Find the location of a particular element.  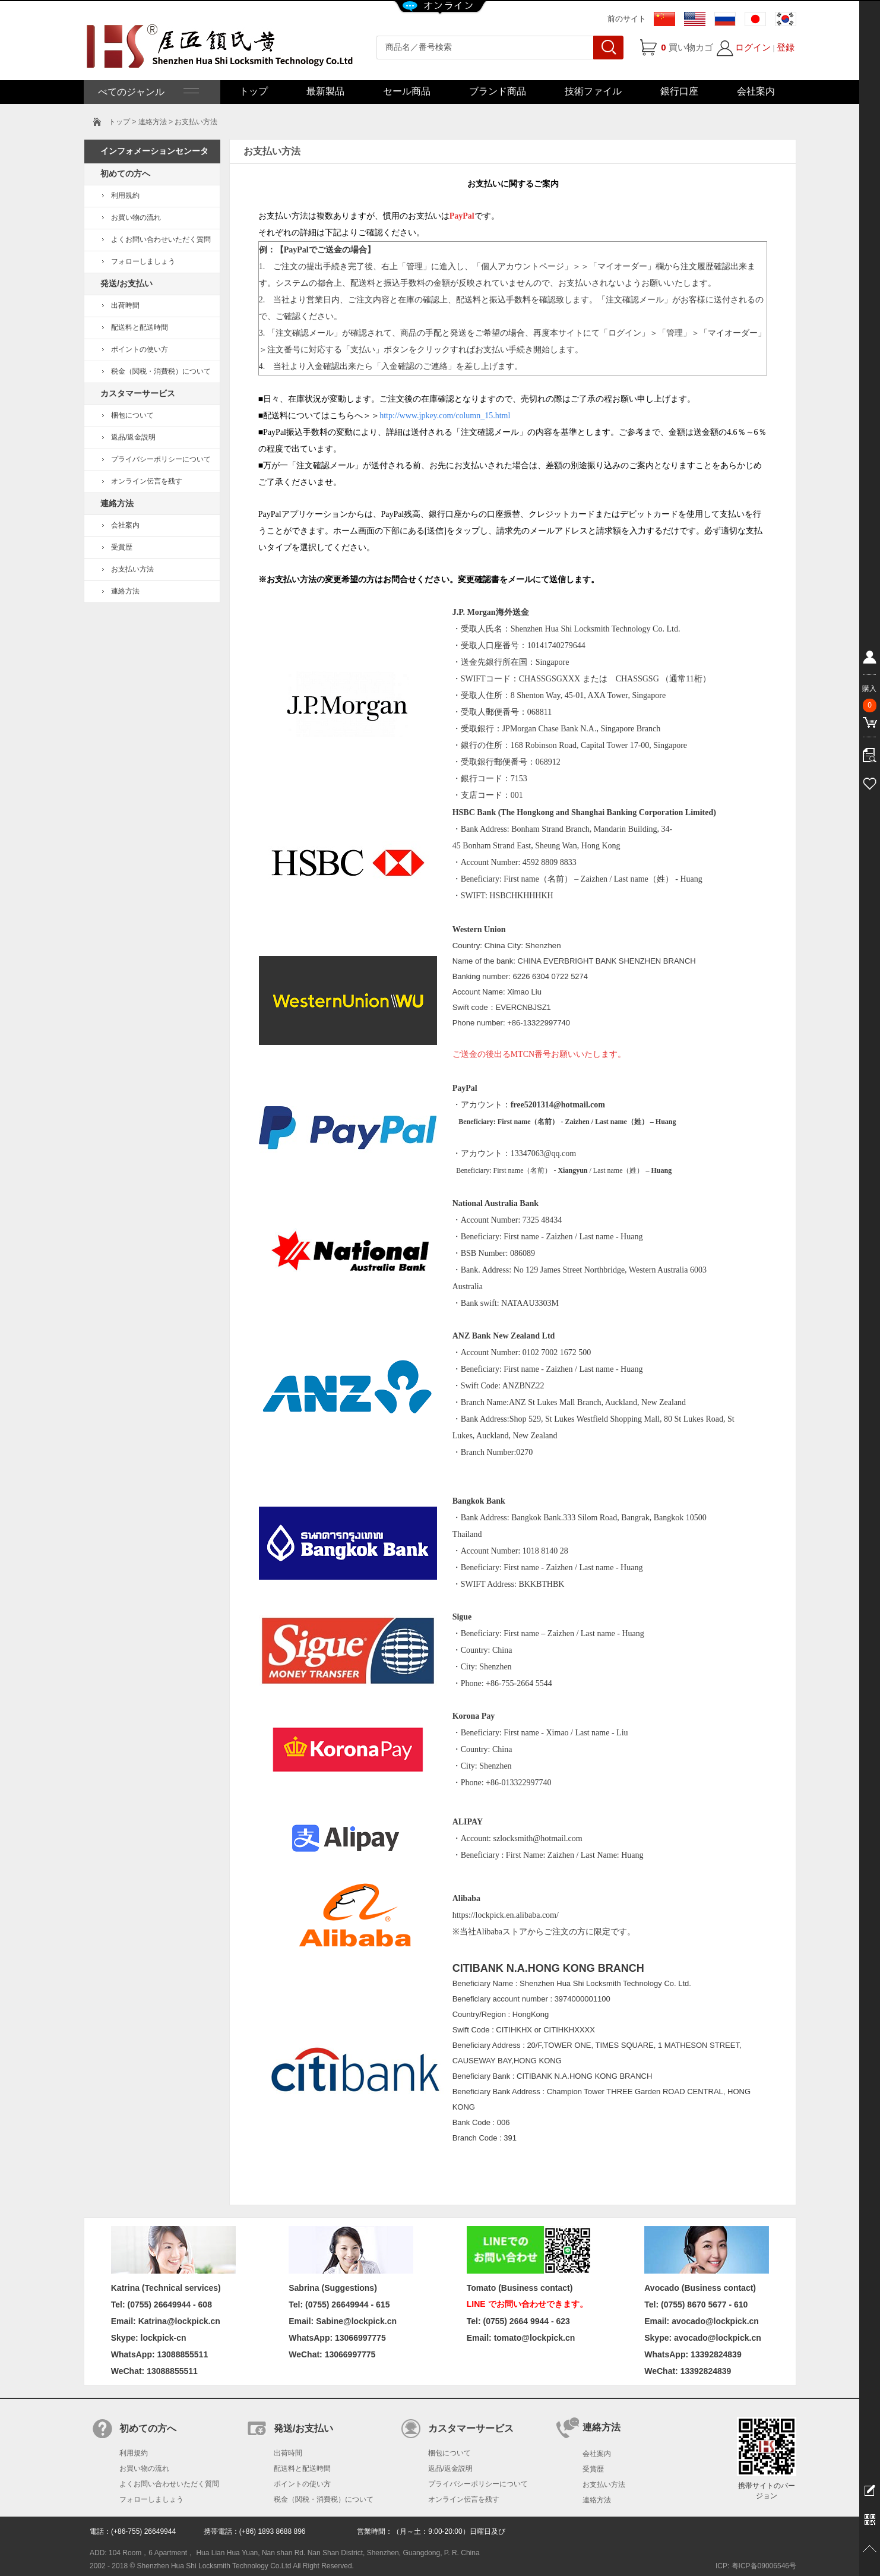

ポイントの使い方 is located at coordinates (139, 349).